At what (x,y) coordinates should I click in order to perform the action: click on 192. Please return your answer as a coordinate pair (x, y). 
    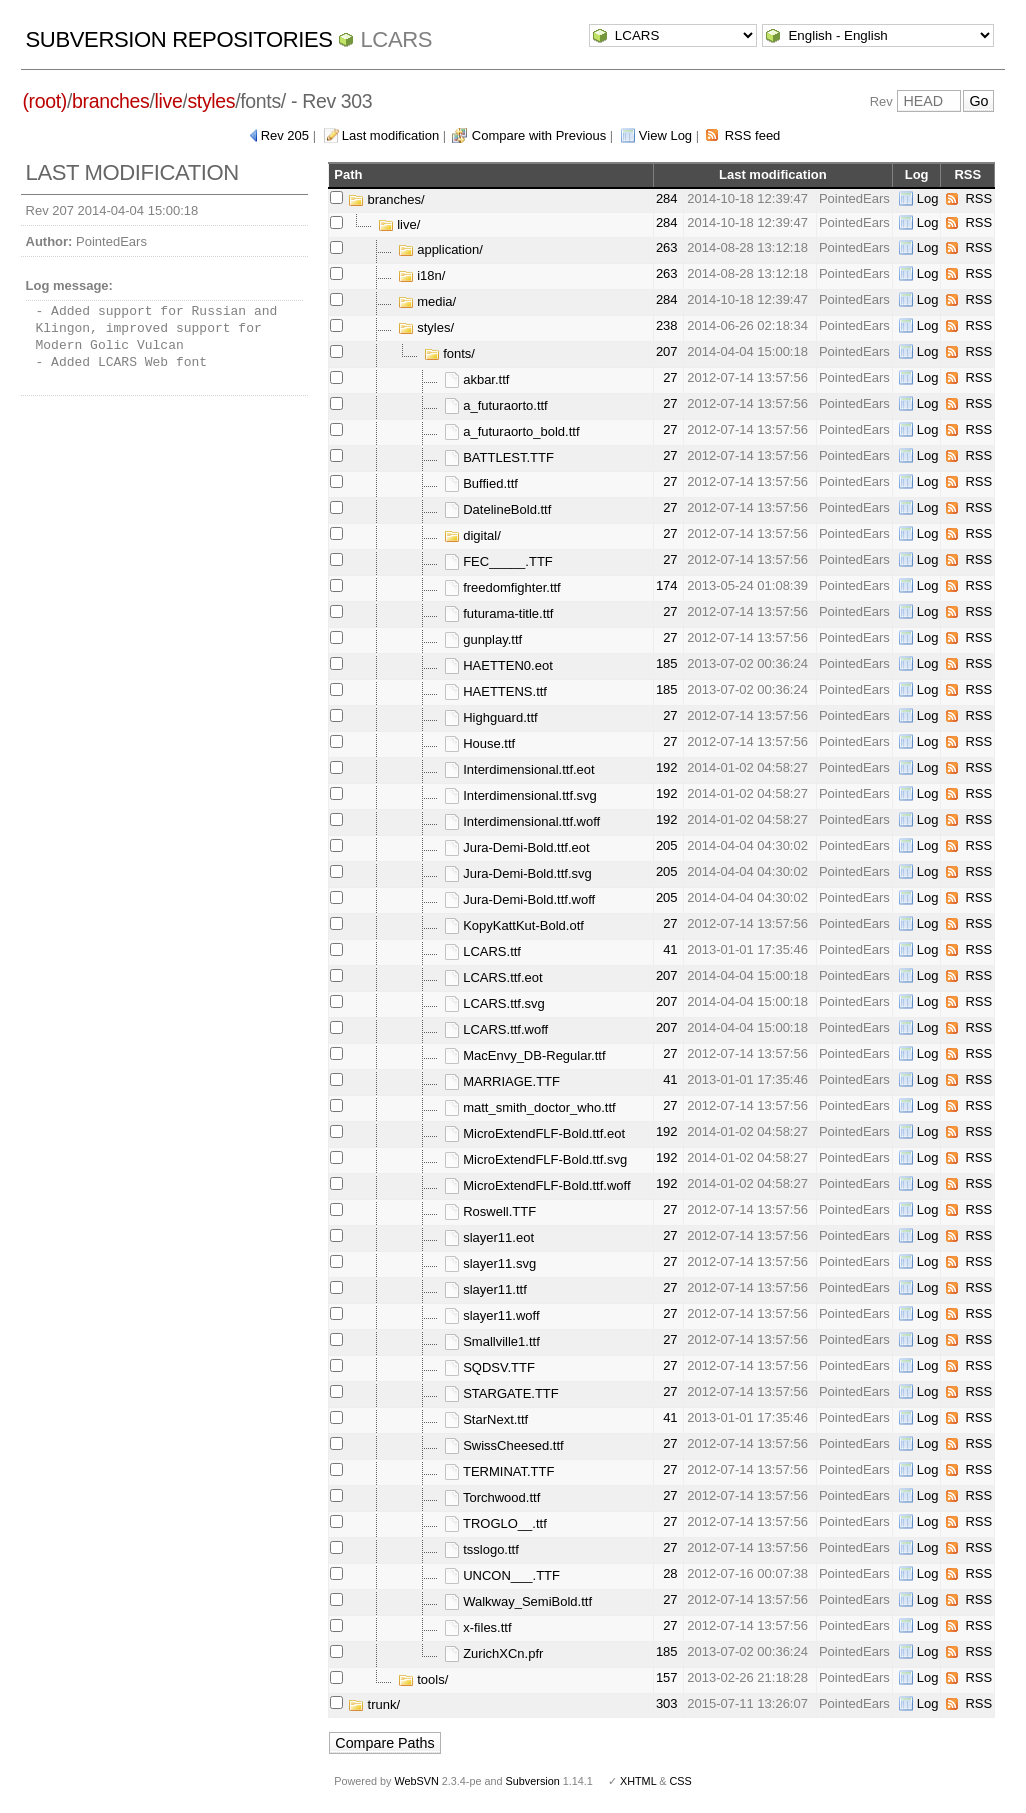
    Looking at the image, I should click on (667, 767).